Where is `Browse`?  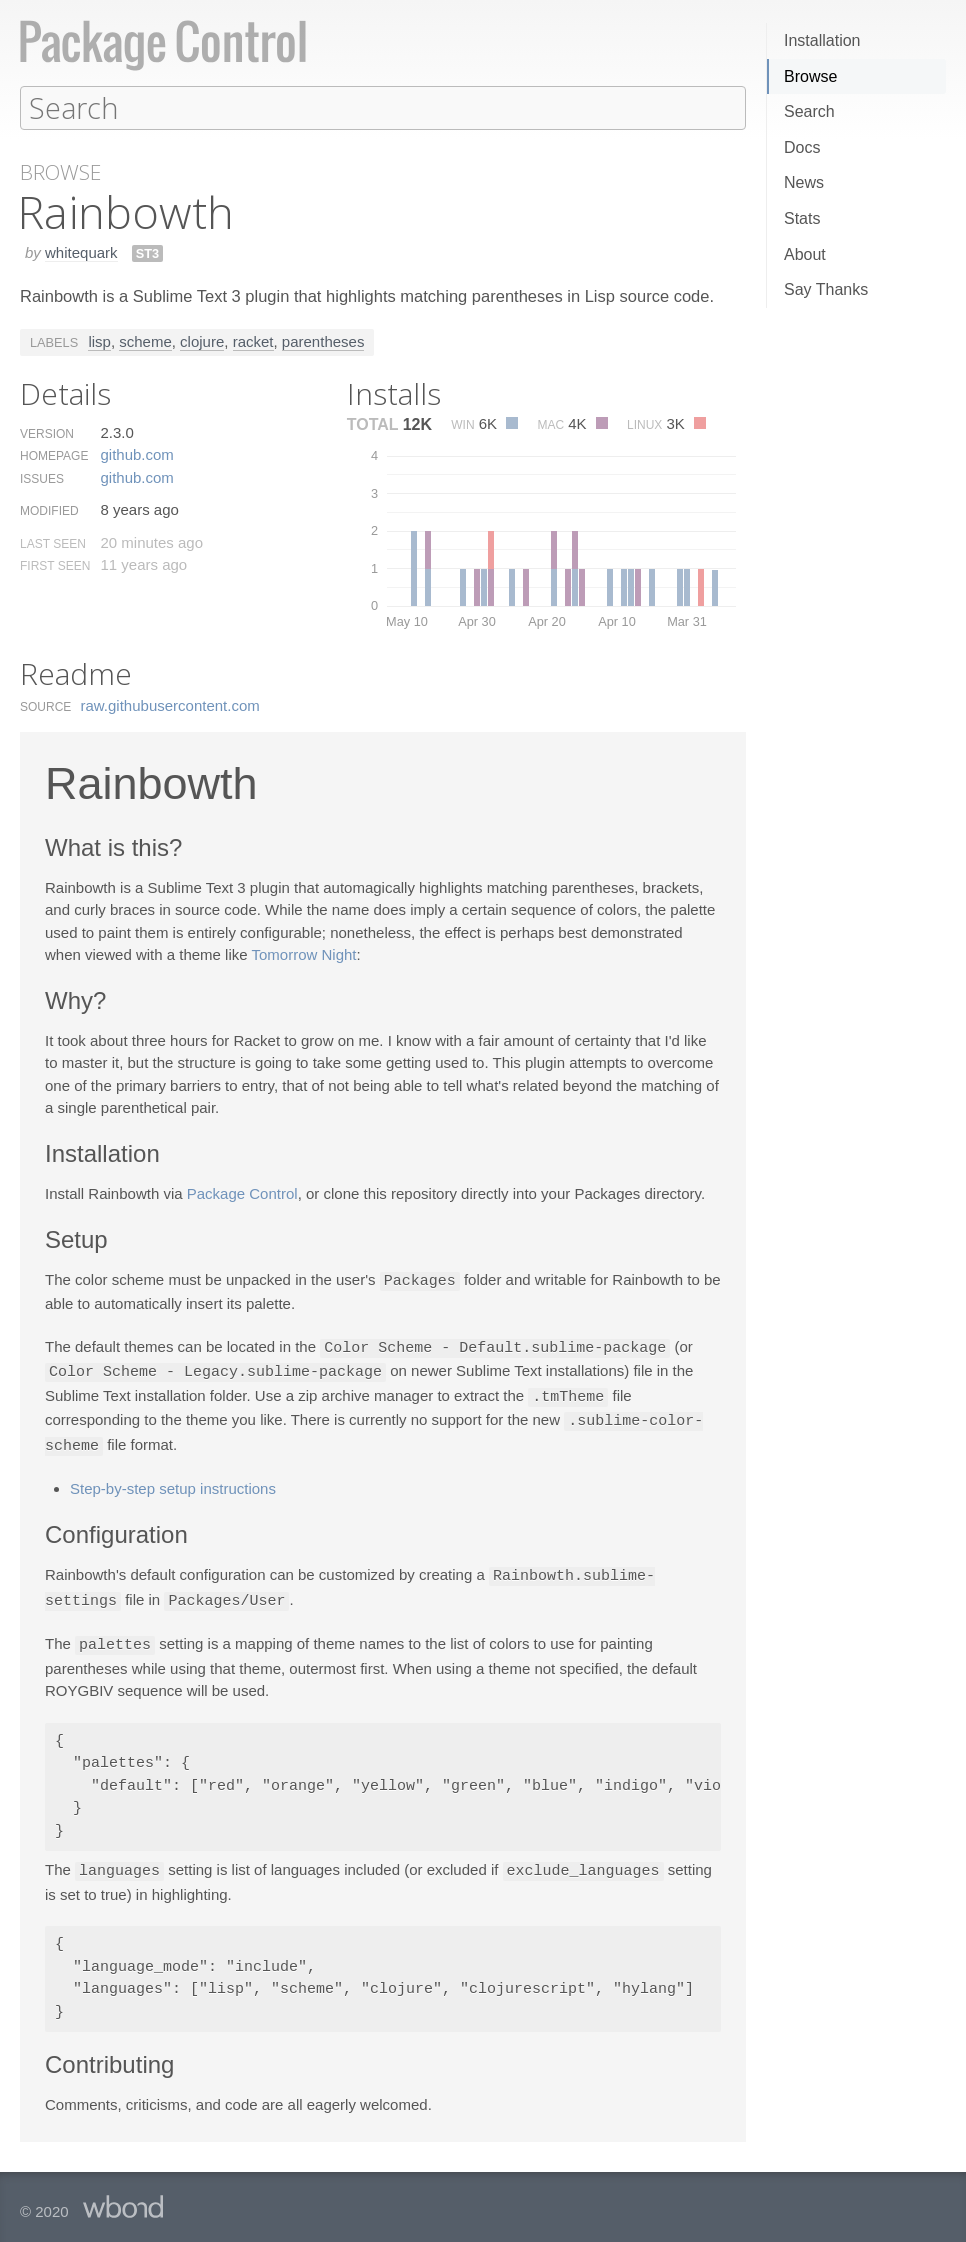
Browse is located at coordinates (810, 76).